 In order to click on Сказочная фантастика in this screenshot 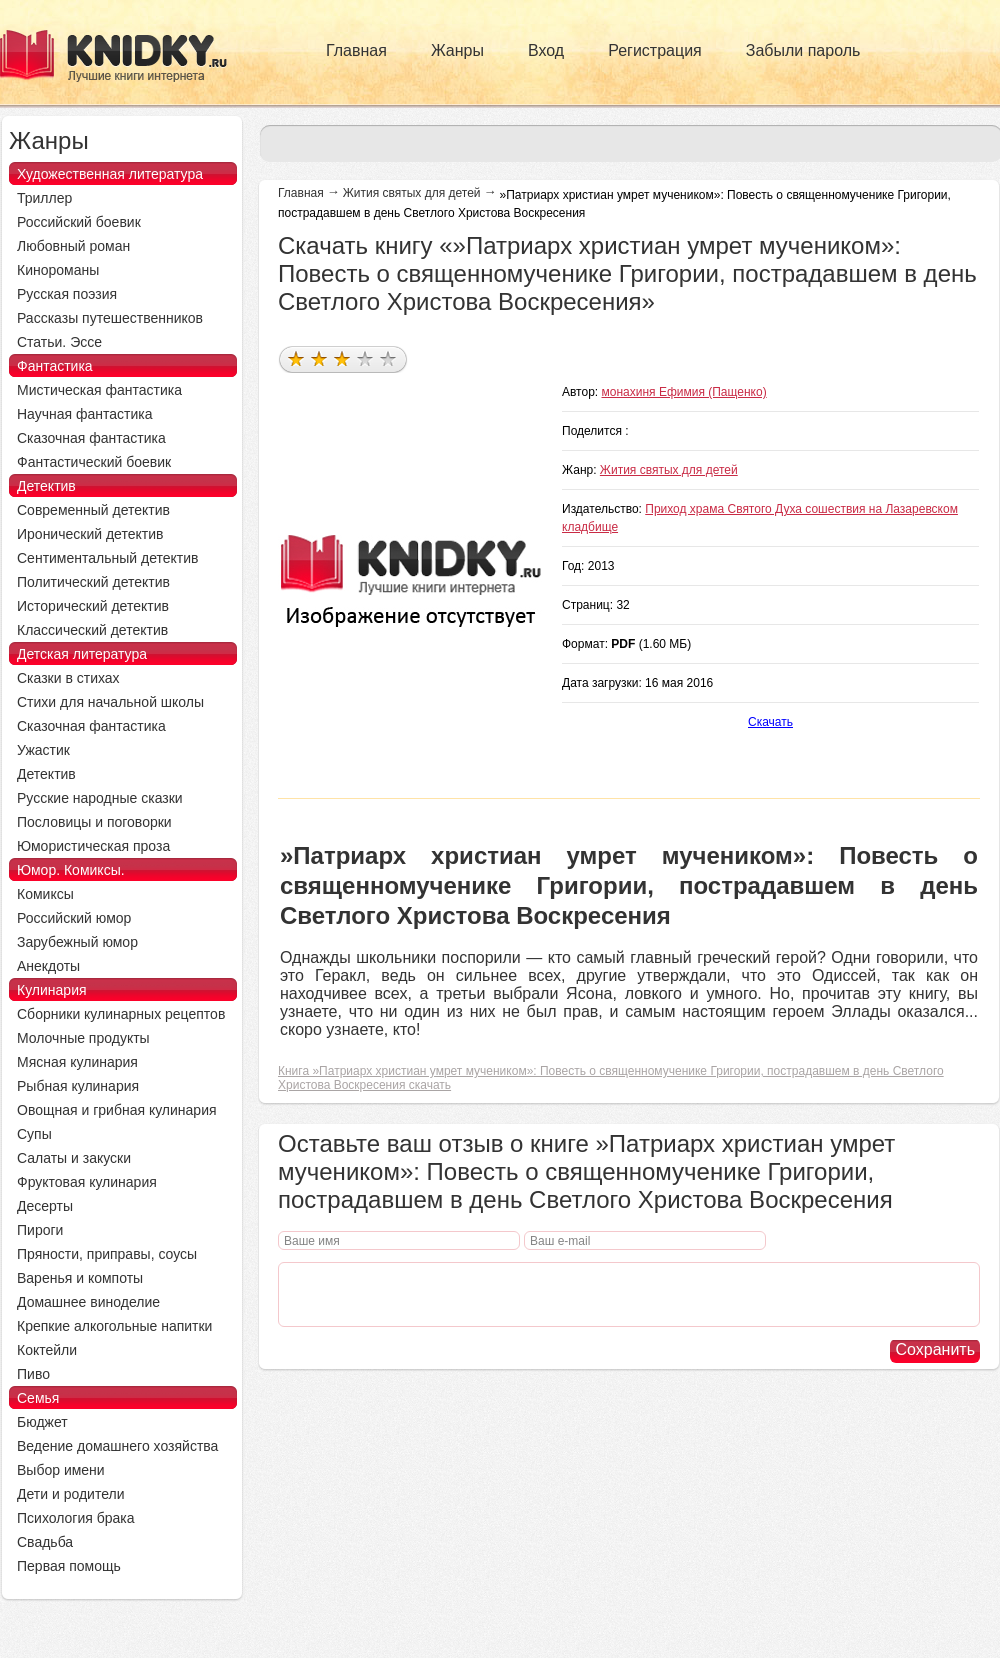, I will do `click(91, 438)`.